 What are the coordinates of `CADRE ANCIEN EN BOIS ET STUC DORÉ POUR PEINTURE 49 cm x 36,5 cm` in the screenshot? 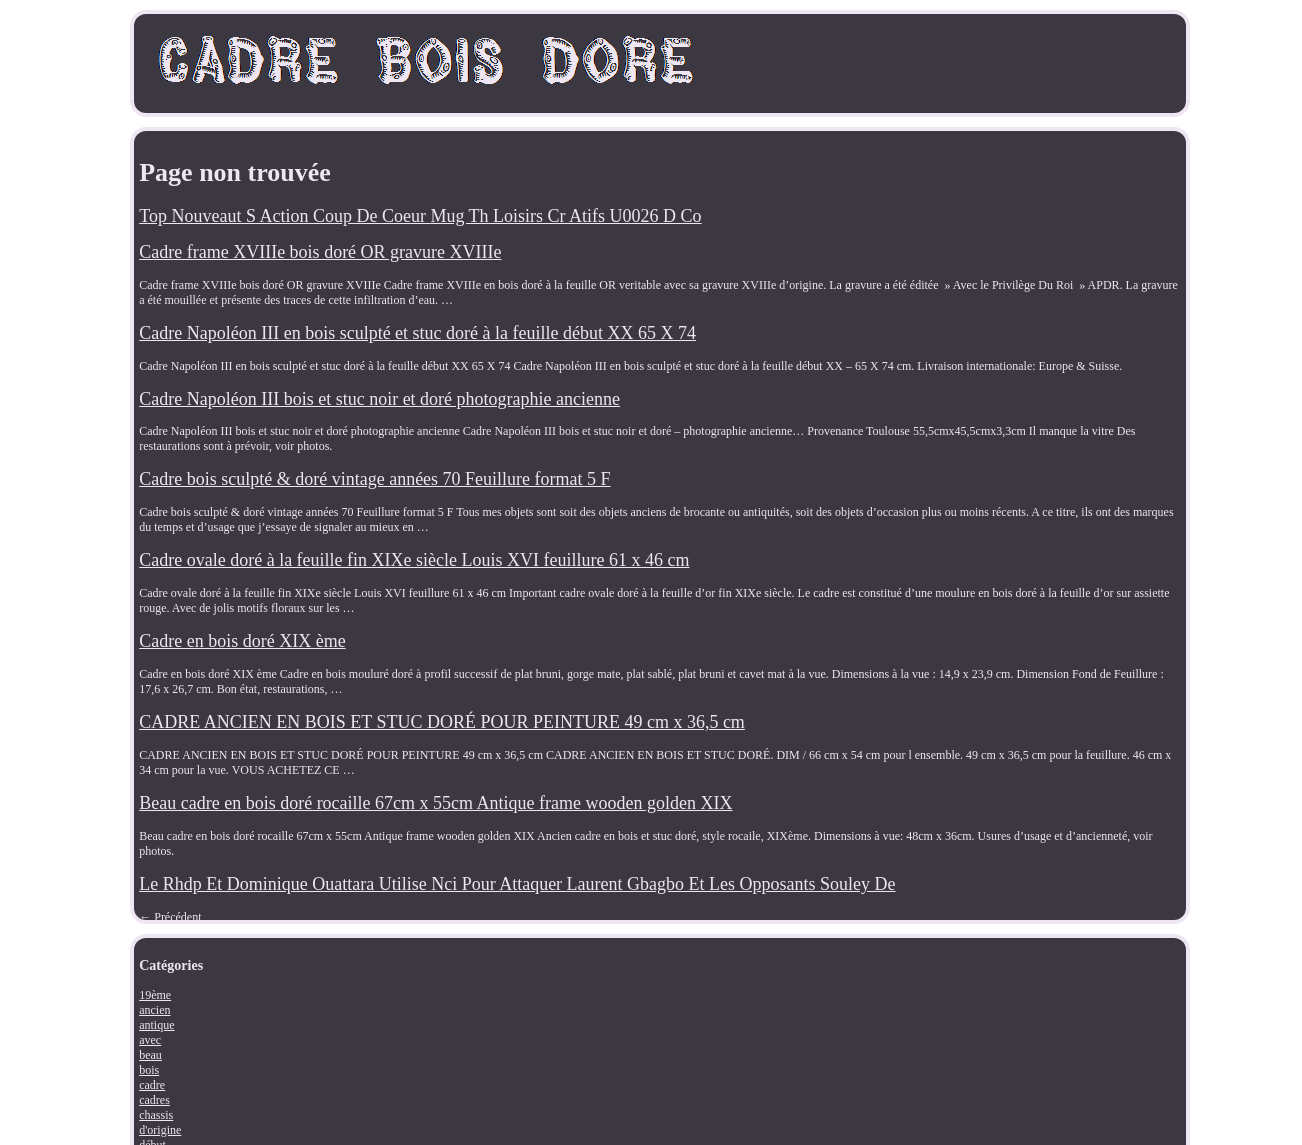 It's located at (442, 722).